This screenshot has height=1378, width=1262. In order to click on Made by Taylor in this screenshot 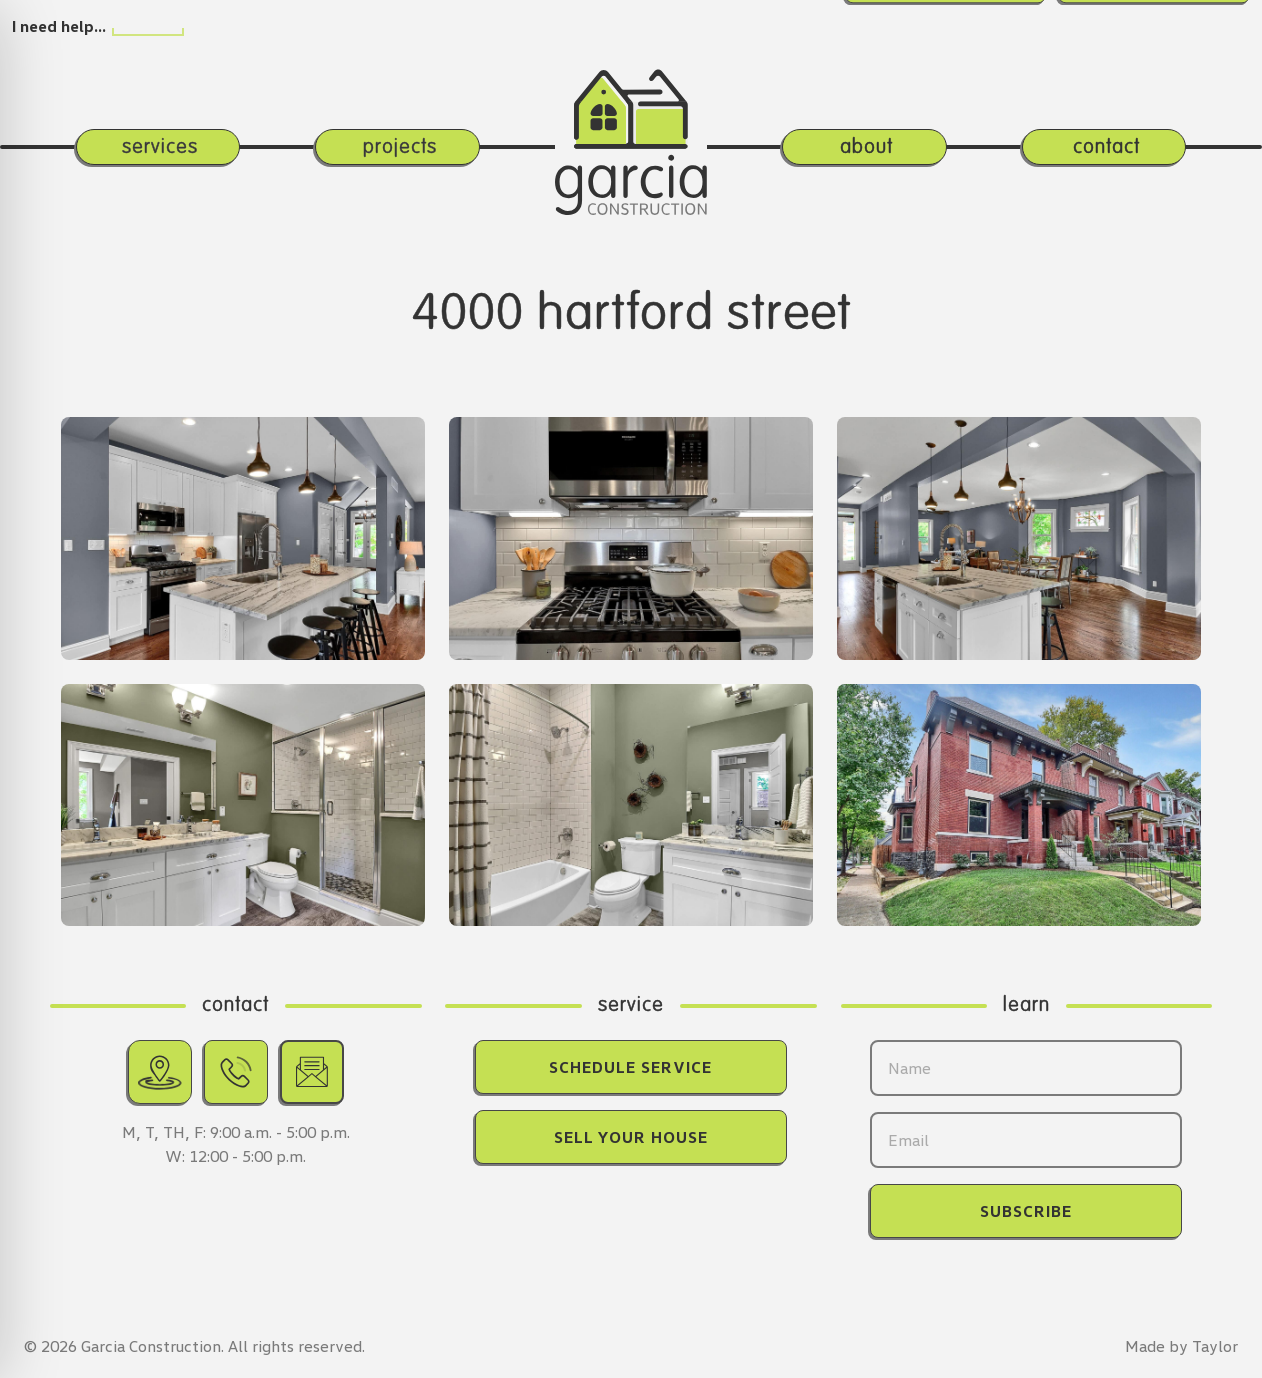, I will do `click(1181, 1346)`.